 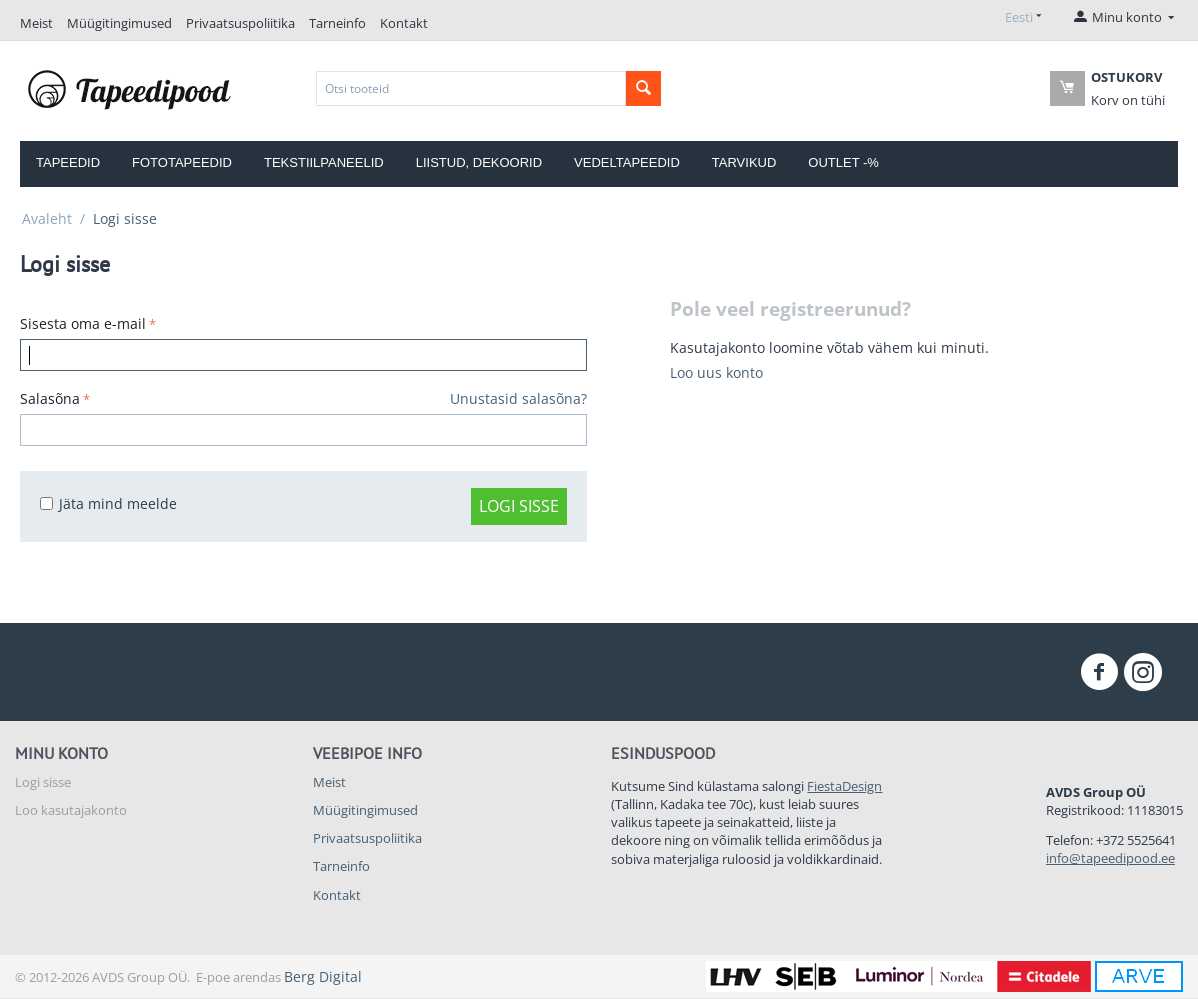 What do you see at coordinates (182, 162) in the screenshot?
I see `Fototapeedid` at bounding box center [182, 162].